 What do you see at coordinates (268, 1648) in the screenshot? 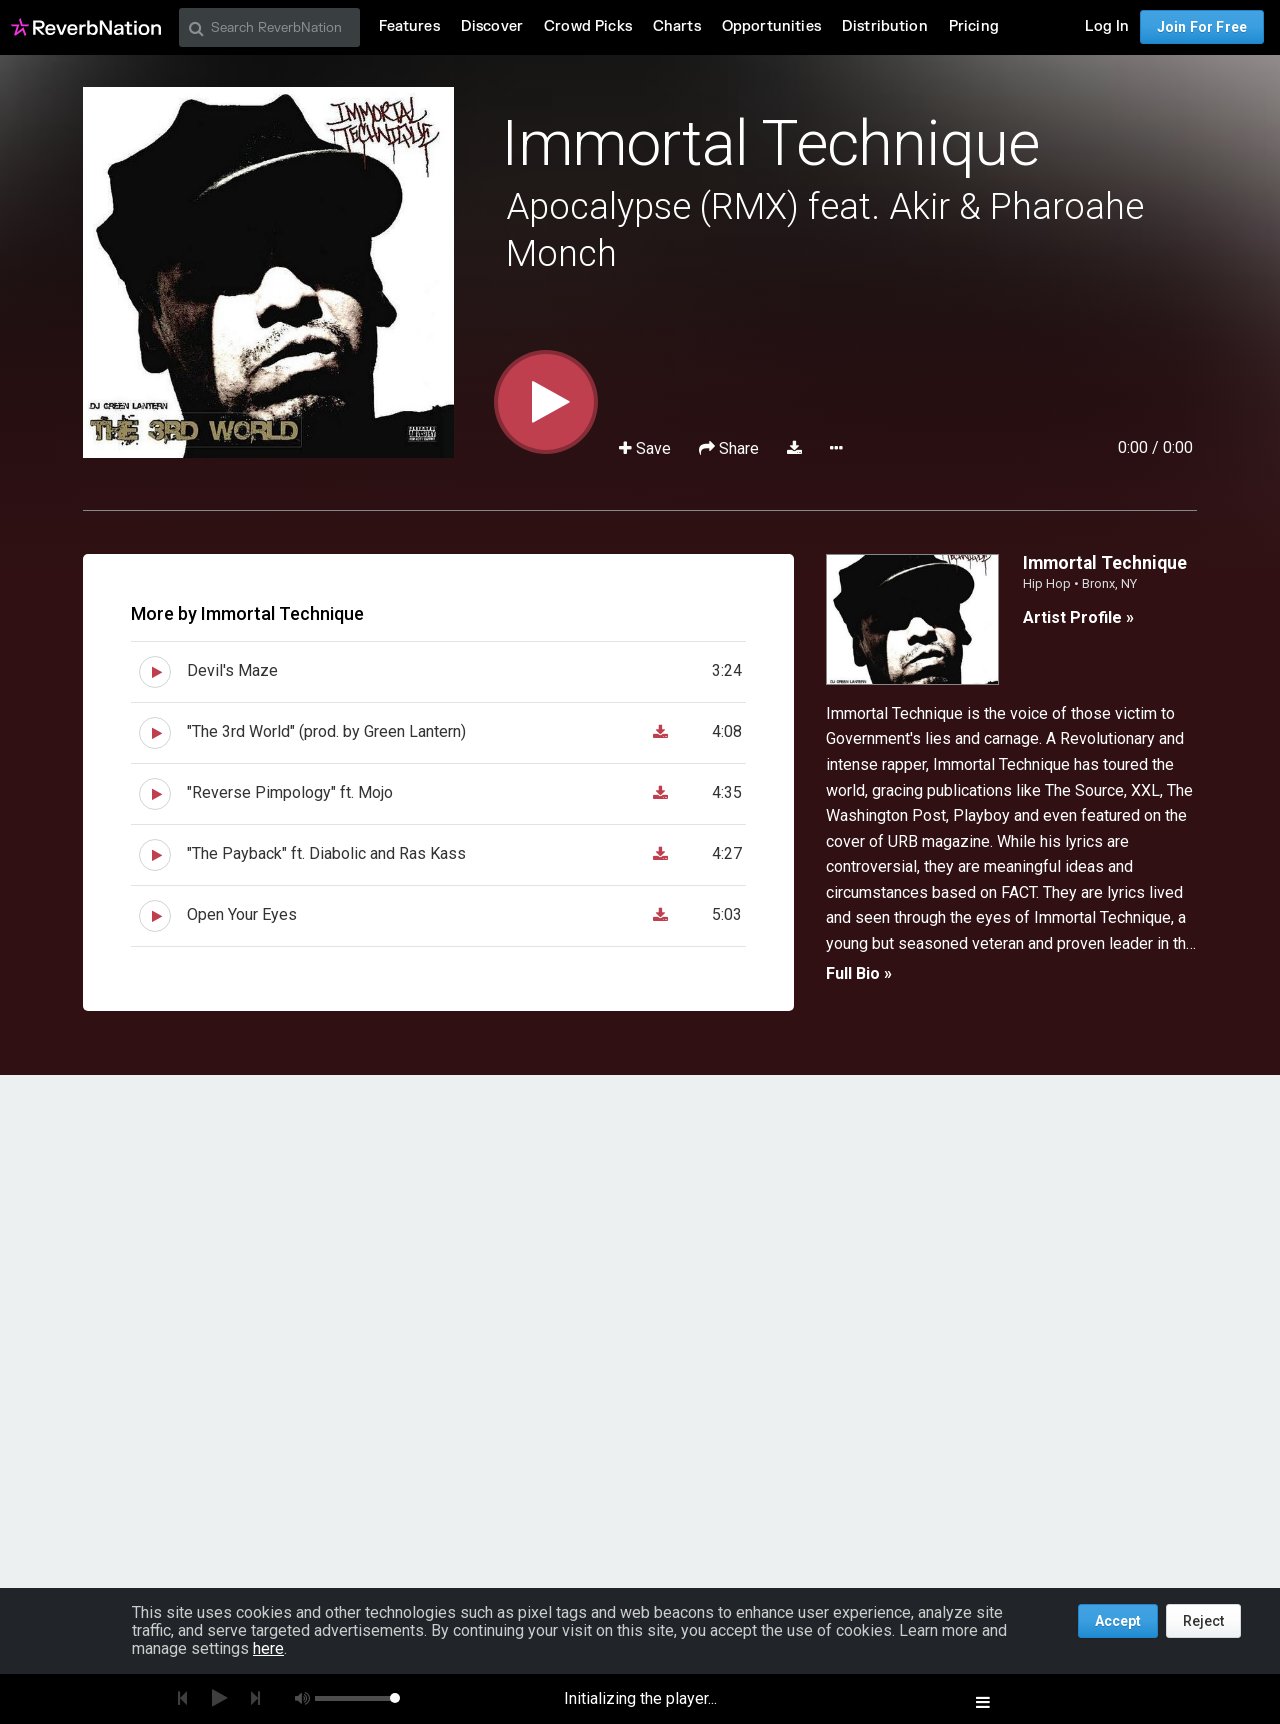
I see `here` at bounding box center [268, 1648].